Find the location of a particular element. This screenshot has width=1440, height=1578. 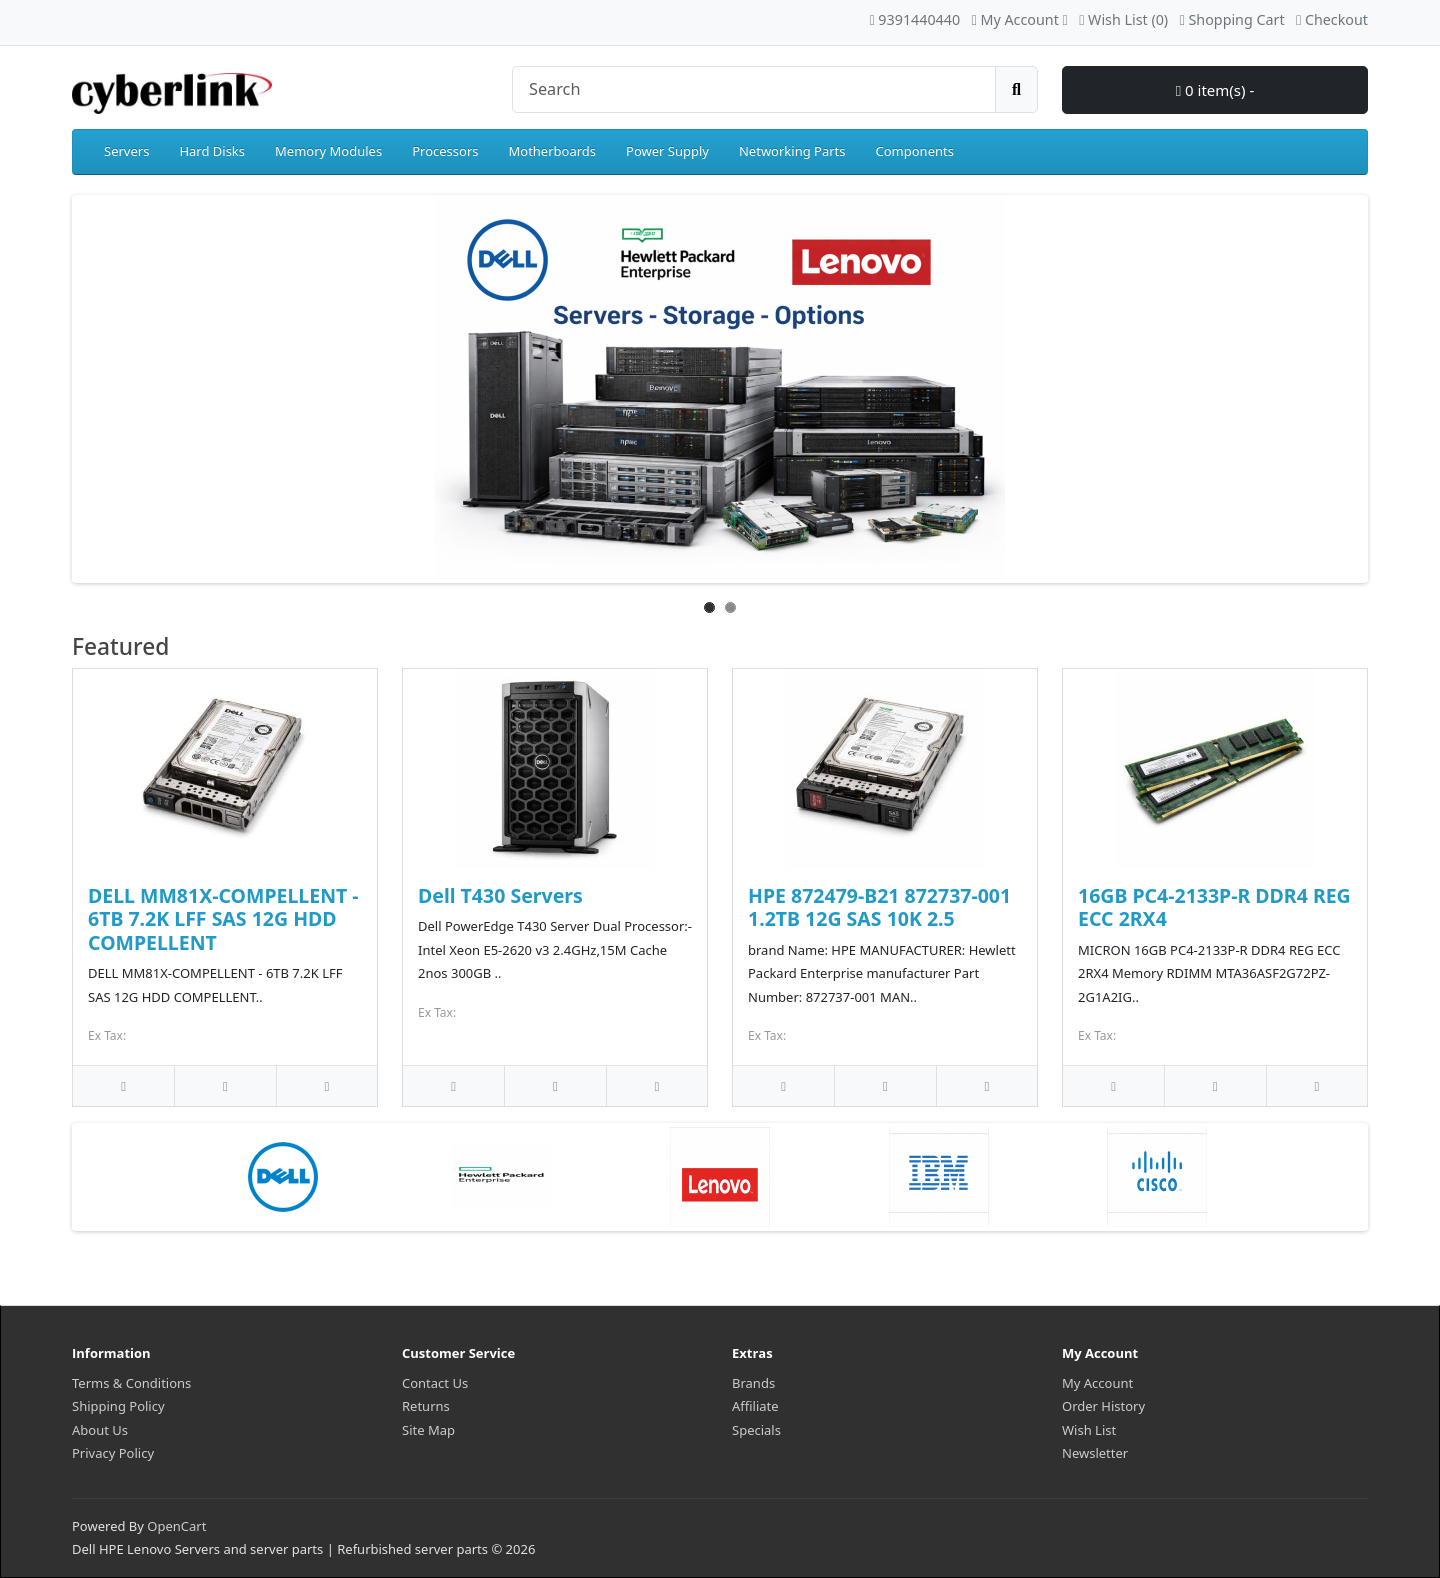

Returns is located at coordinates (426, 1406).